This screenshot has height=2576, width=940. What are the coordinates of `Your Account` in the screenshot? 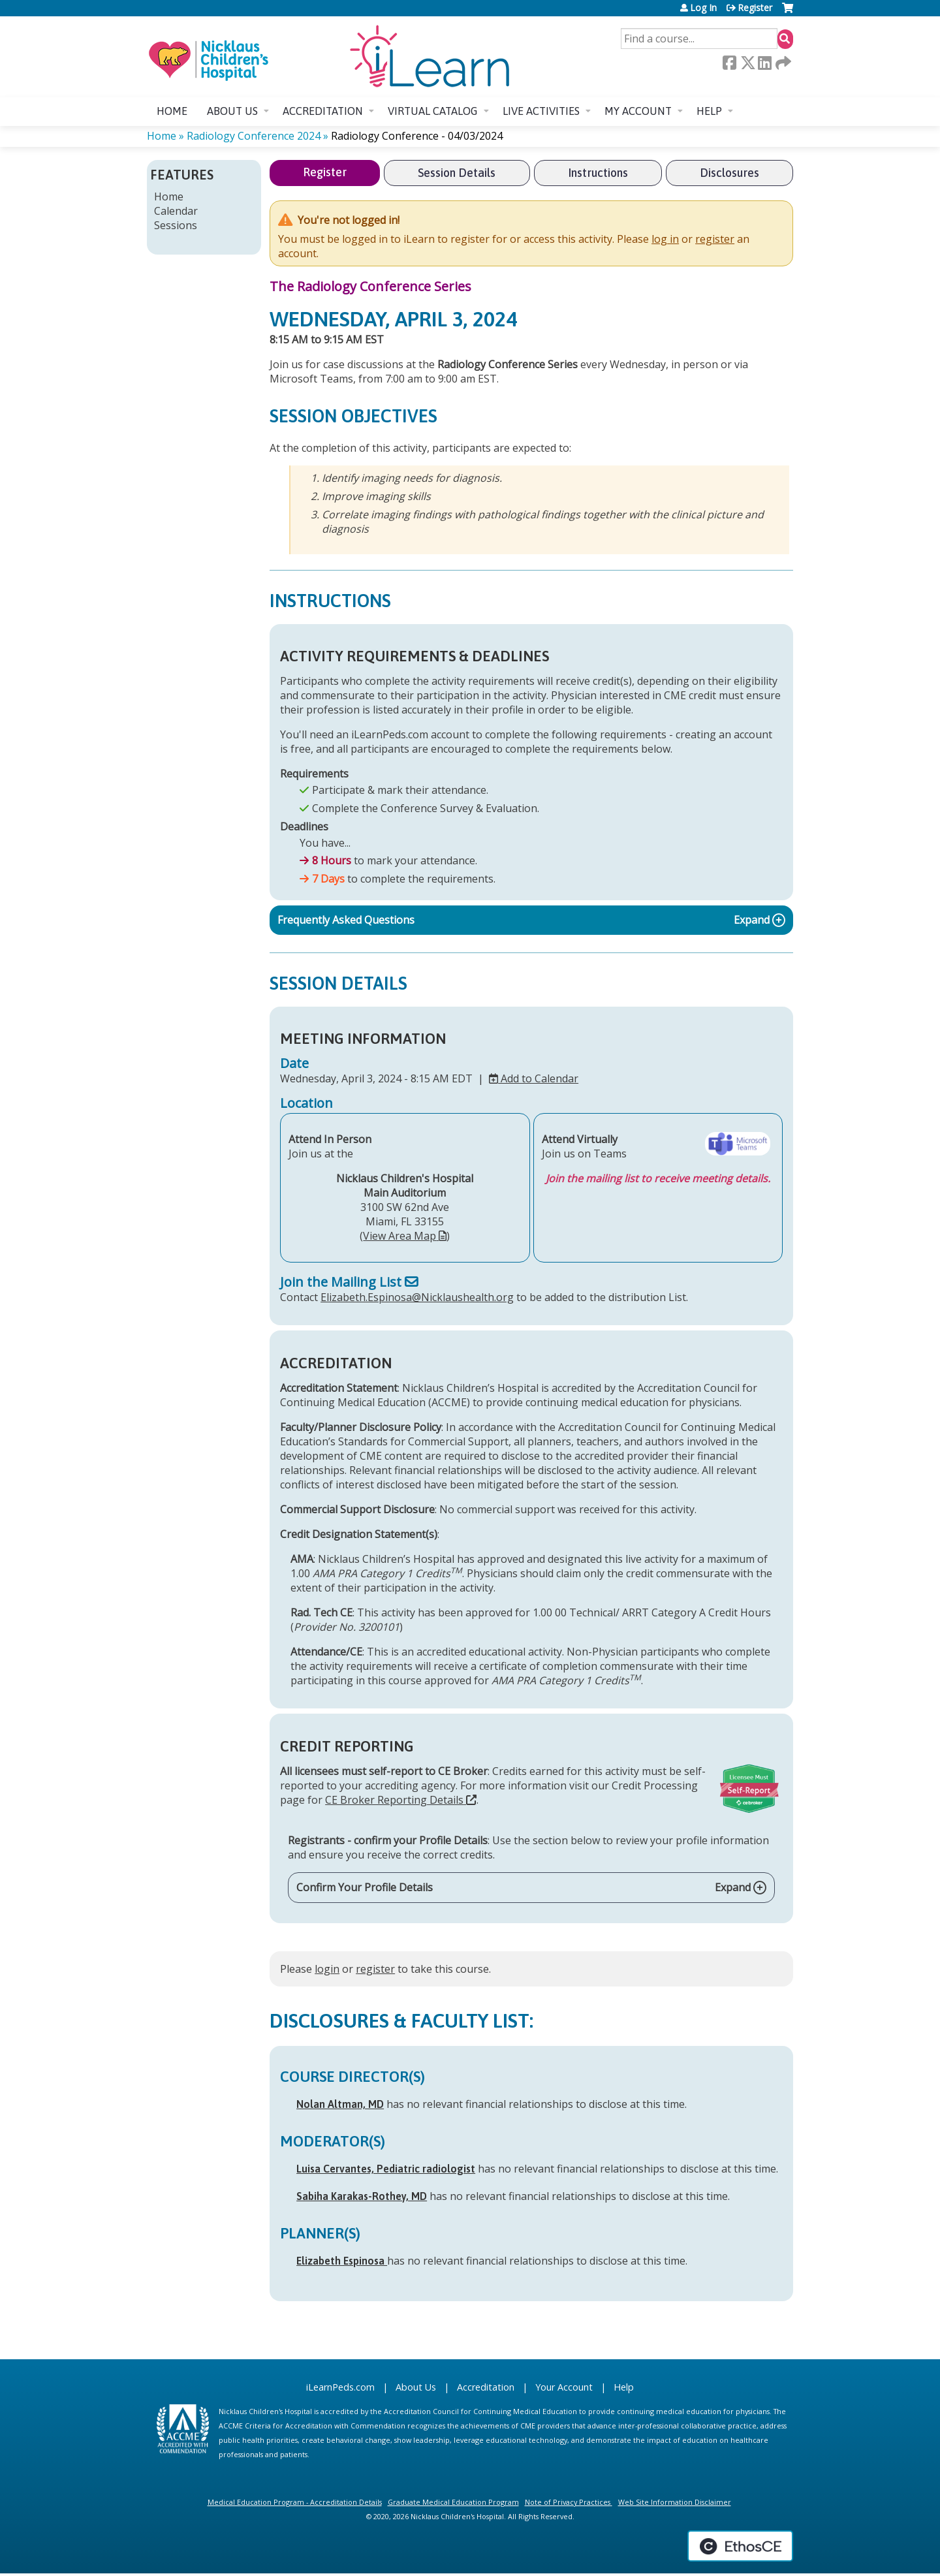 It's located at (564, 2387).